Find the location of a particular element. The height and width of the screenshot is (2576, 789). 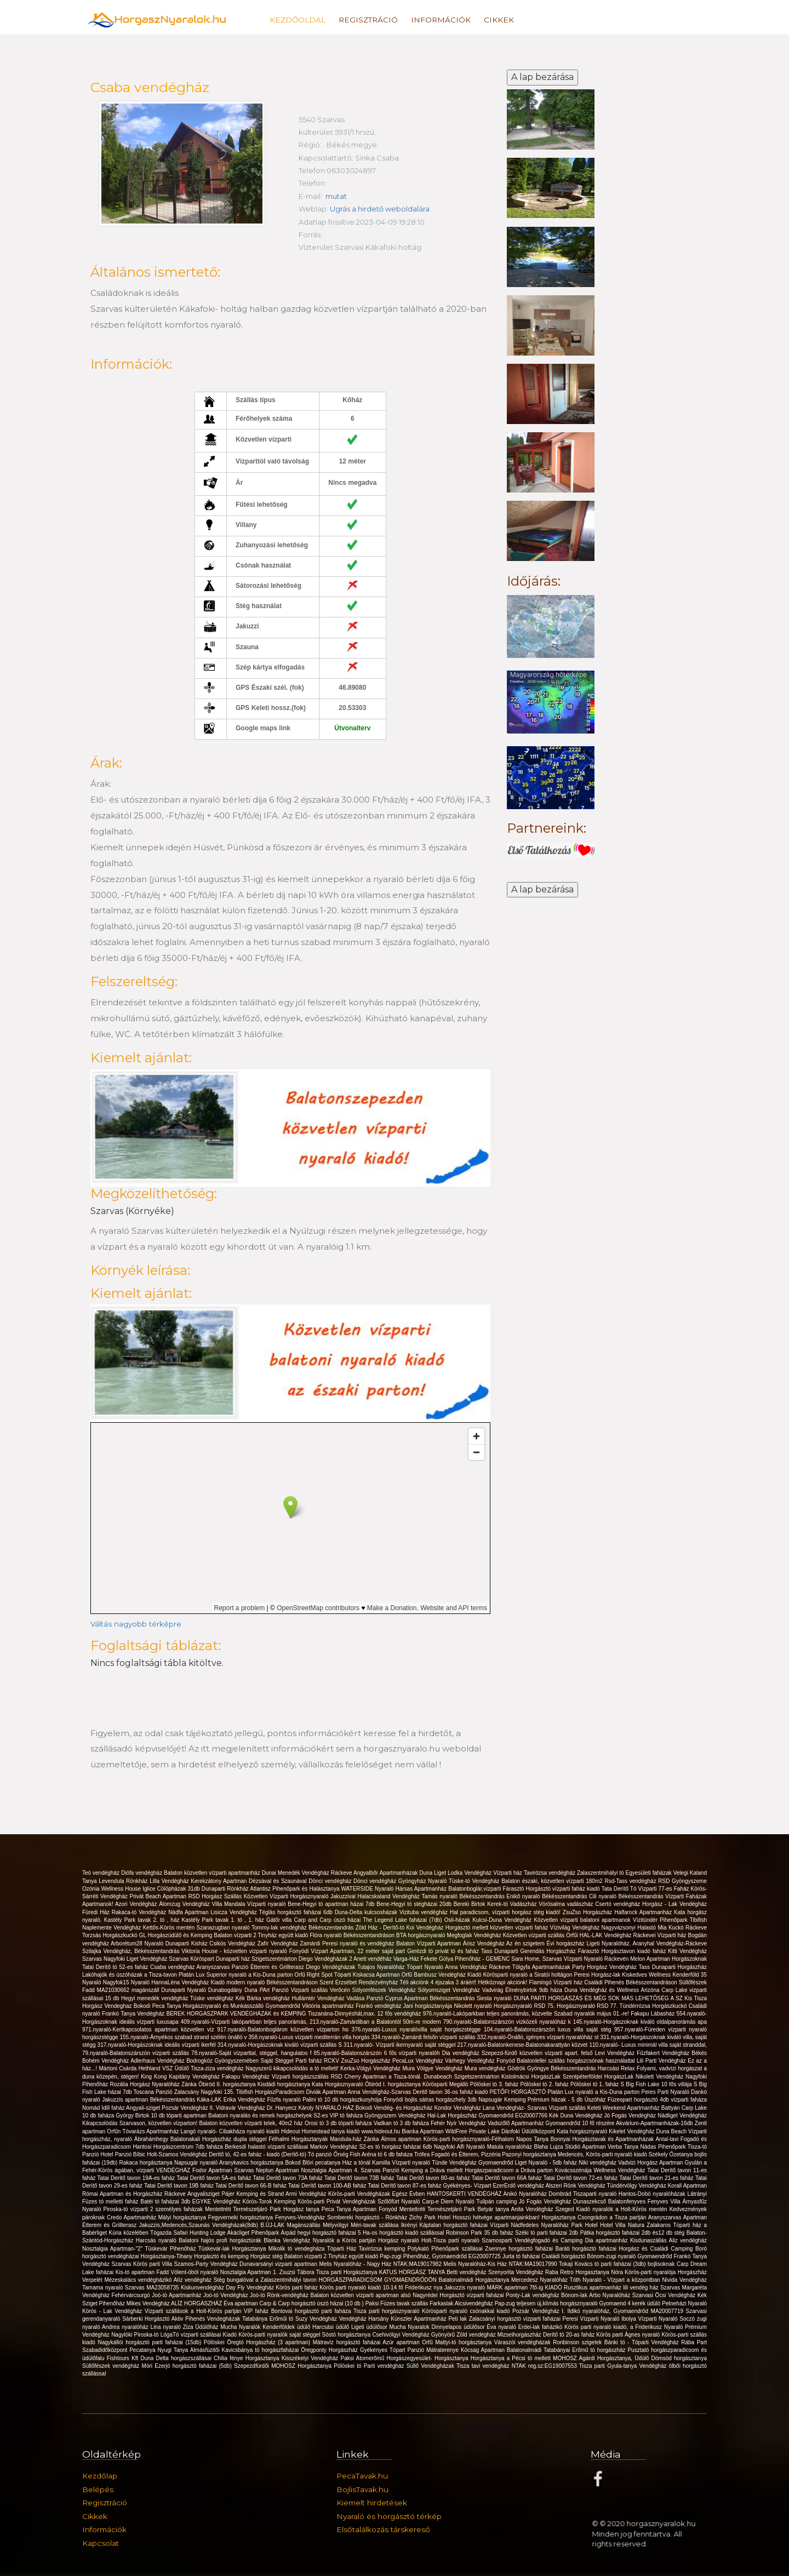

Pölöskei tó Parti vendégház is located at coordinates (370, 2366).